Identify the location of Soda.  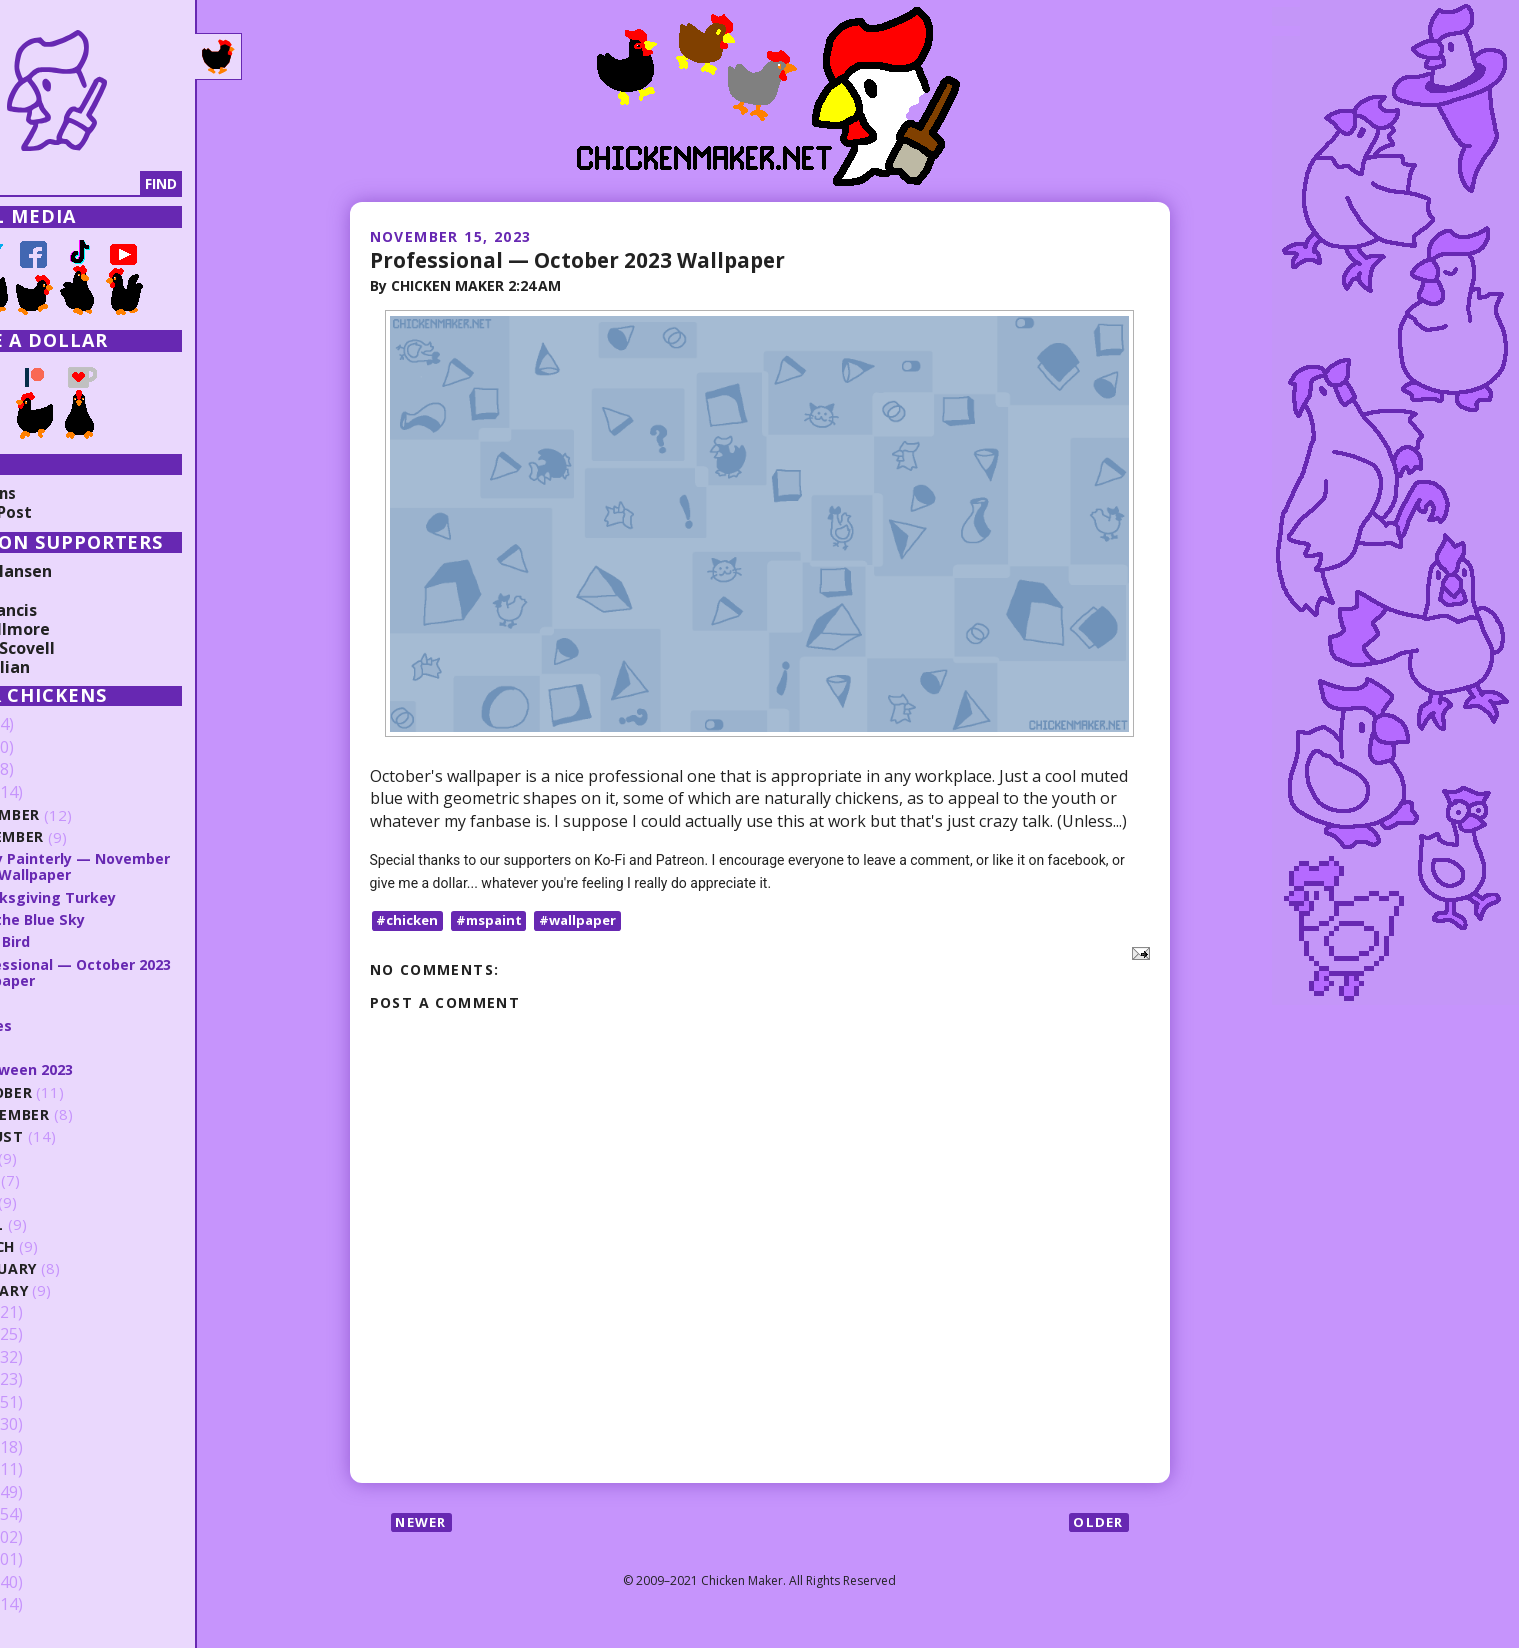
(64, 1047).